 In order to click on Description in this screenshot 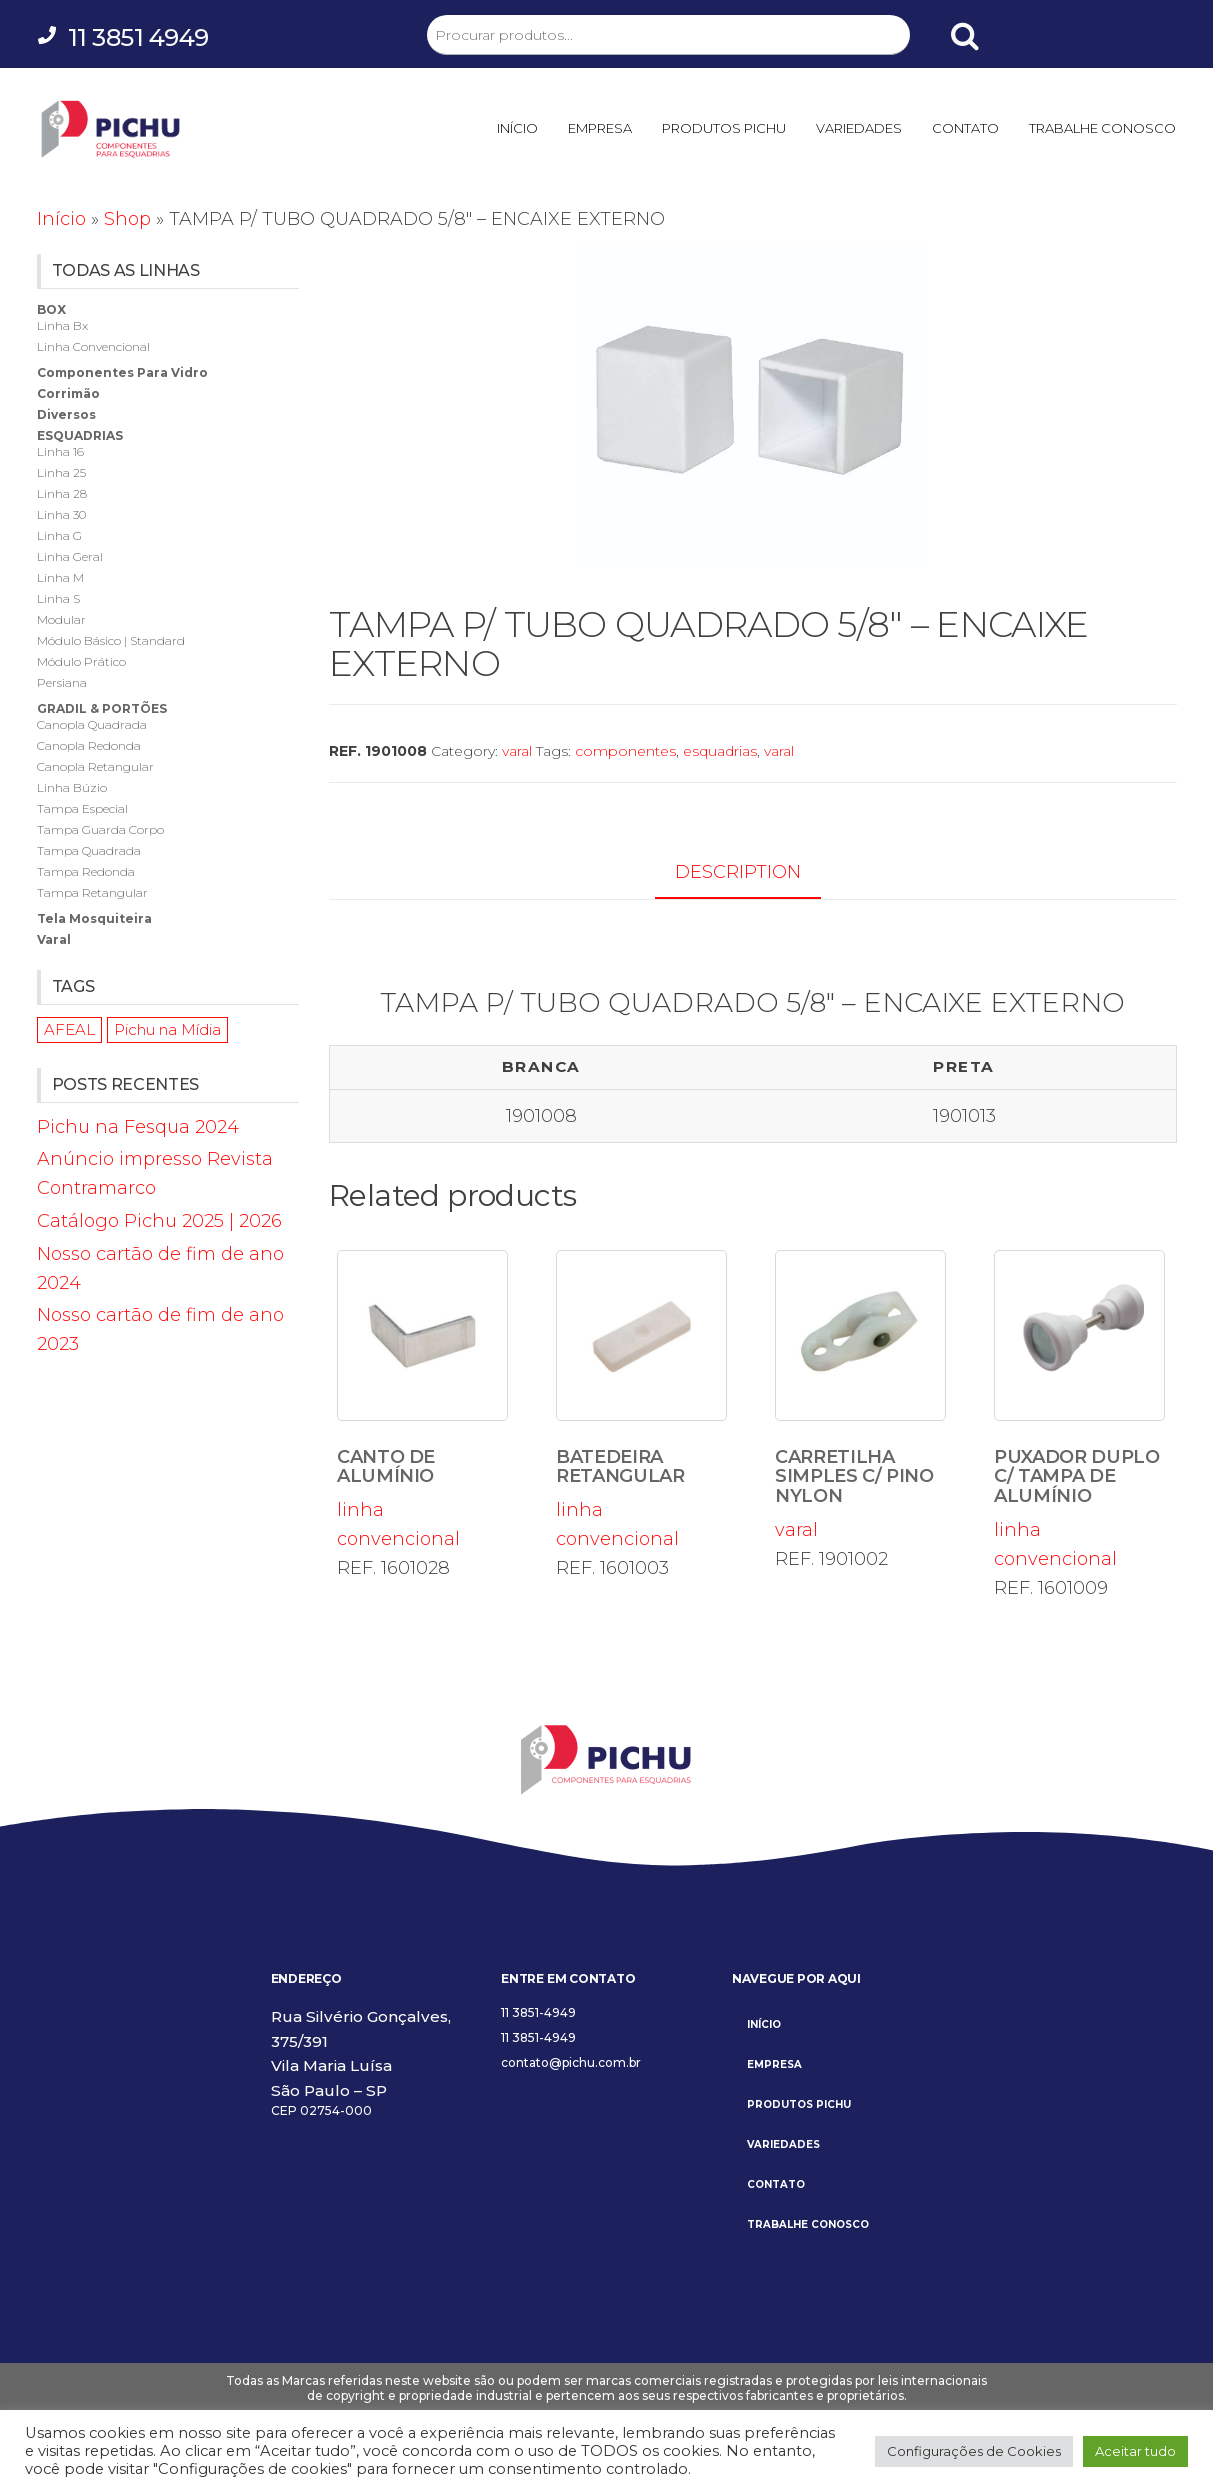, I will do `click(738, 872)`.